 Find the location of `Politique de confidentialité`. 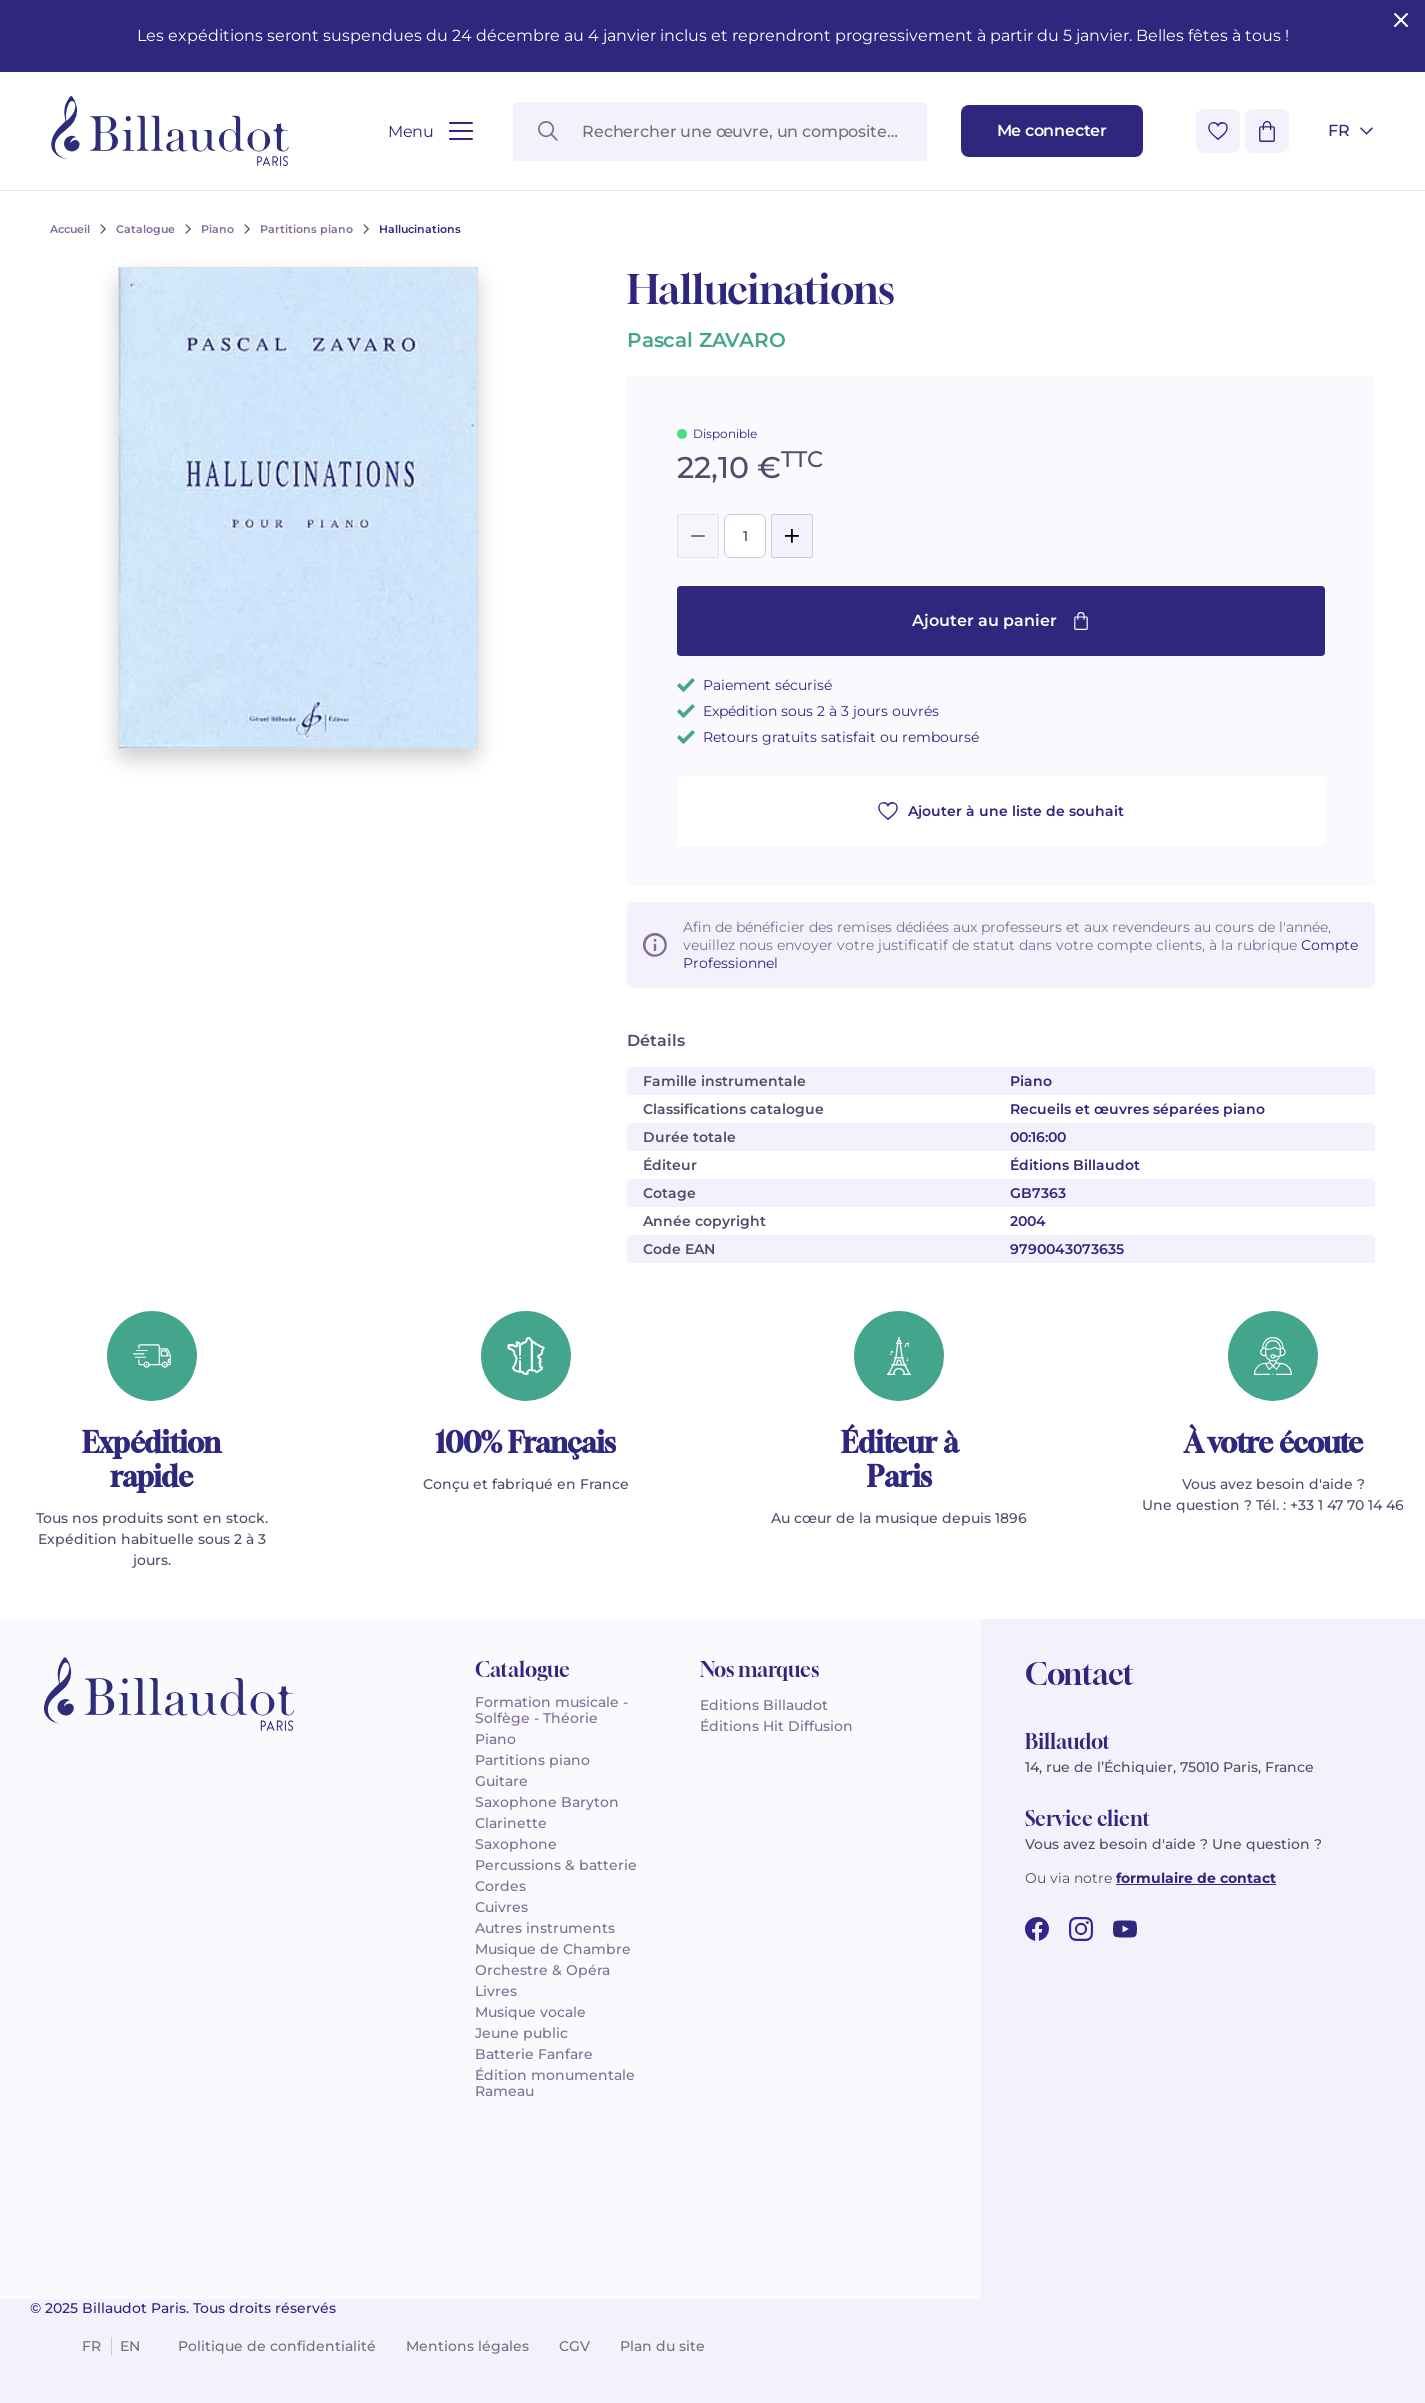

Politique de confidentialité is located at coordinates (277, 2346).